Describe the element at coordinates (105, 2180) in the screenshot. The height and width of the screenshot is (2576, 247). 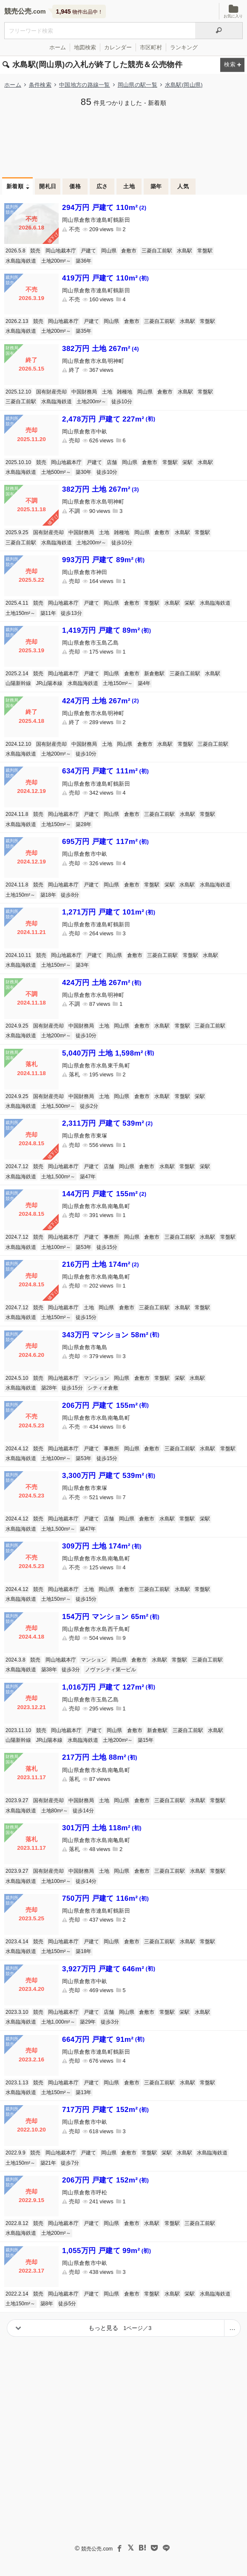
I see `206万円 戸建て 152m²` at that location.